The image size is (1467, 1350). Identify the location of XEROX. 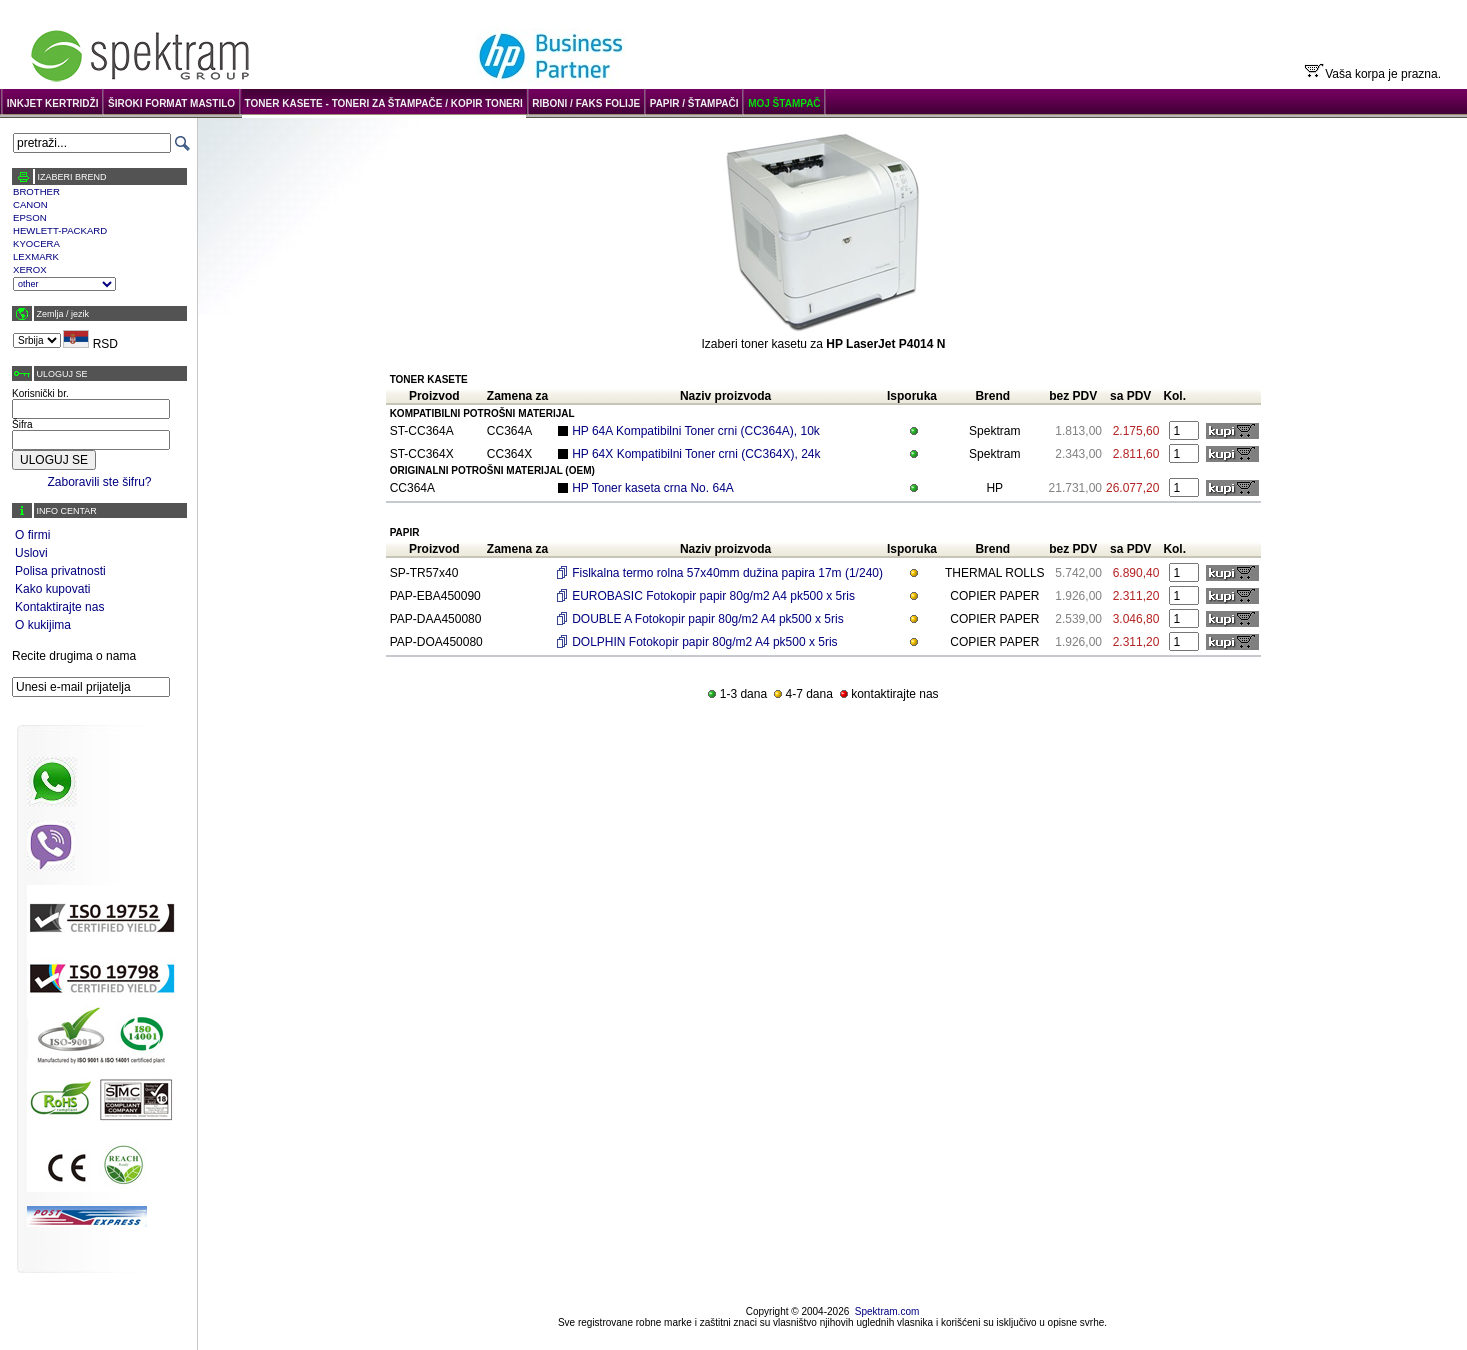
(30, 269).